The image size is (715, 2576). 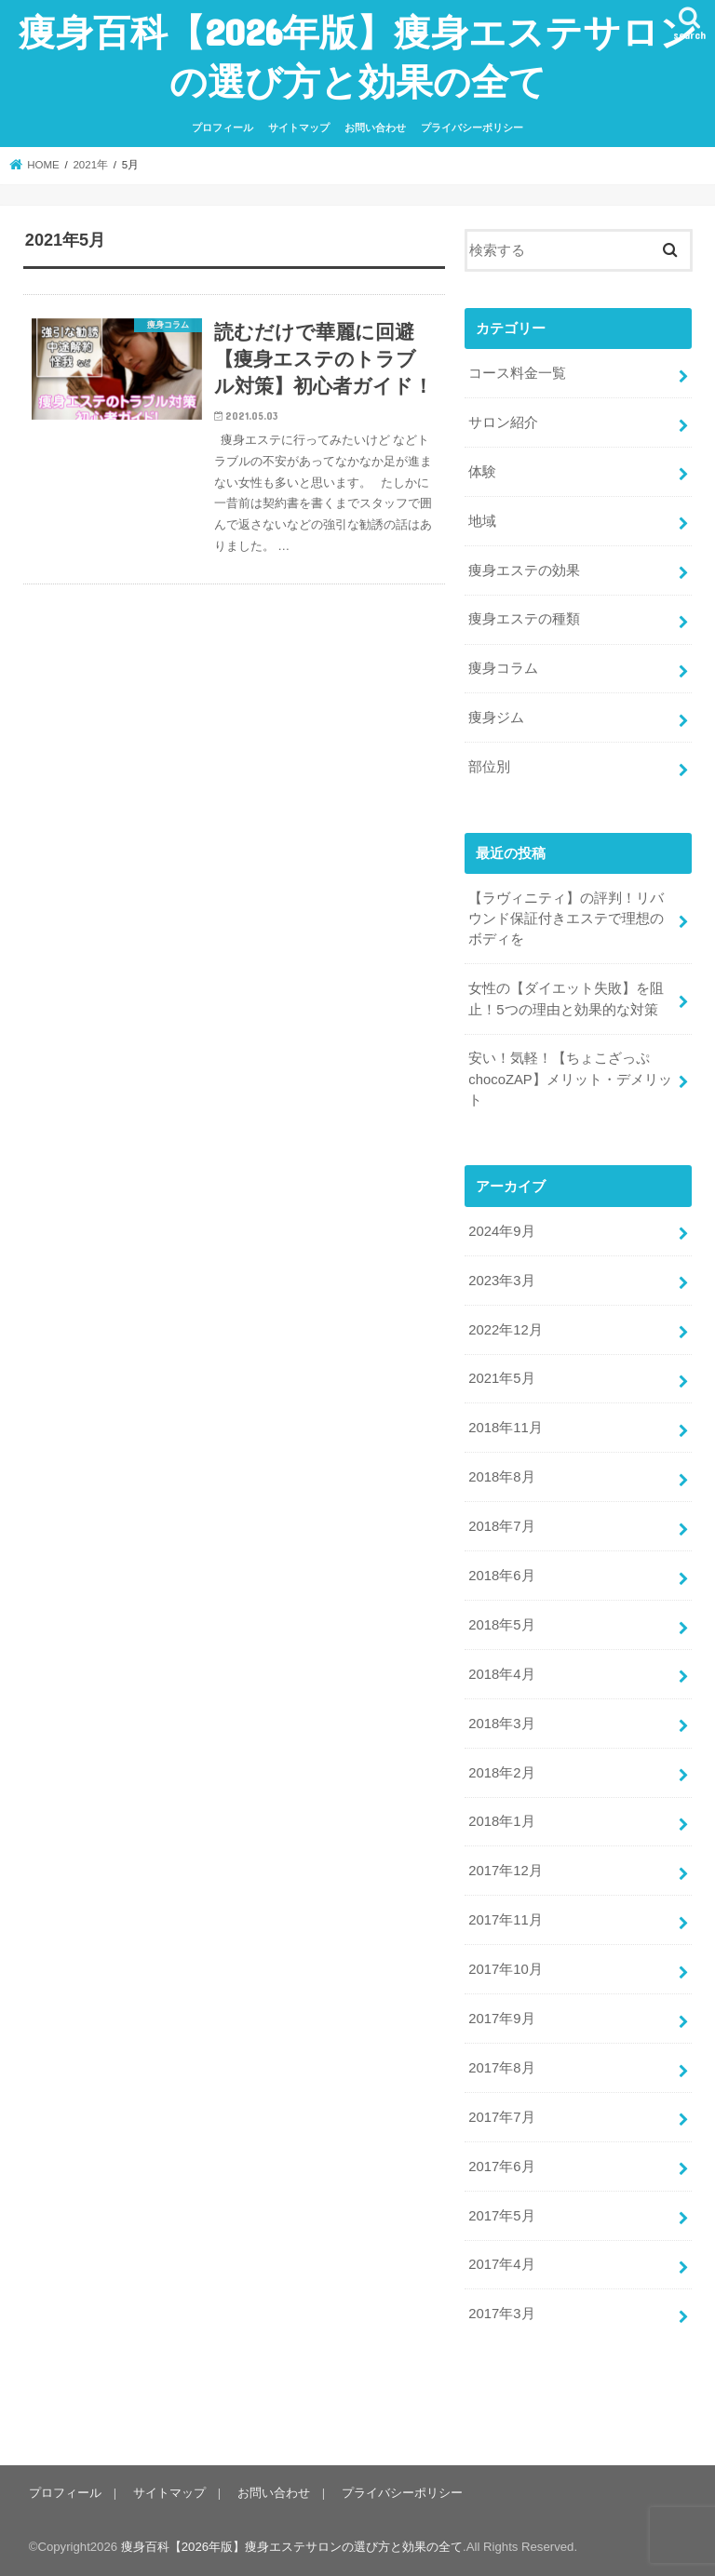 What do you see at coordinates (90, 164) in the screenshot?
I see `2021年` at bounding box center [90, 164].